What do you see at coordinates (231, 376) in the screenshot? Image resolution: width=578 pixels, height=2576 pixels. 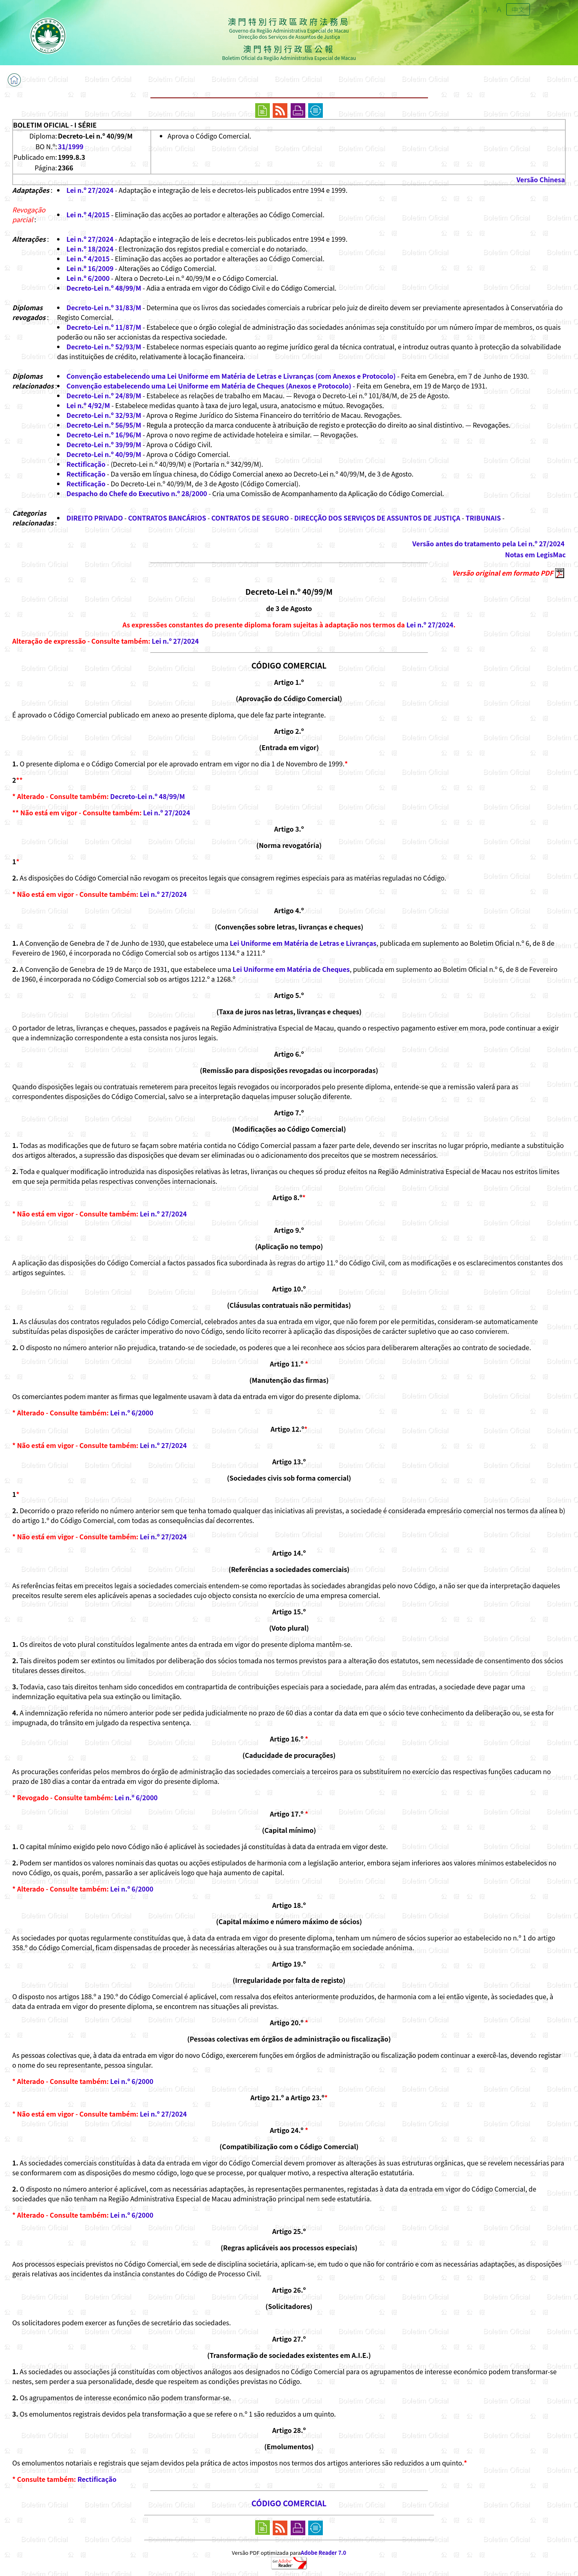 I see `Convenção estabelecendo uma Lei Uniforme em Matéria de Letras e Livranças (com Anexos e Protocolo)` at bounding box center [231, 376].